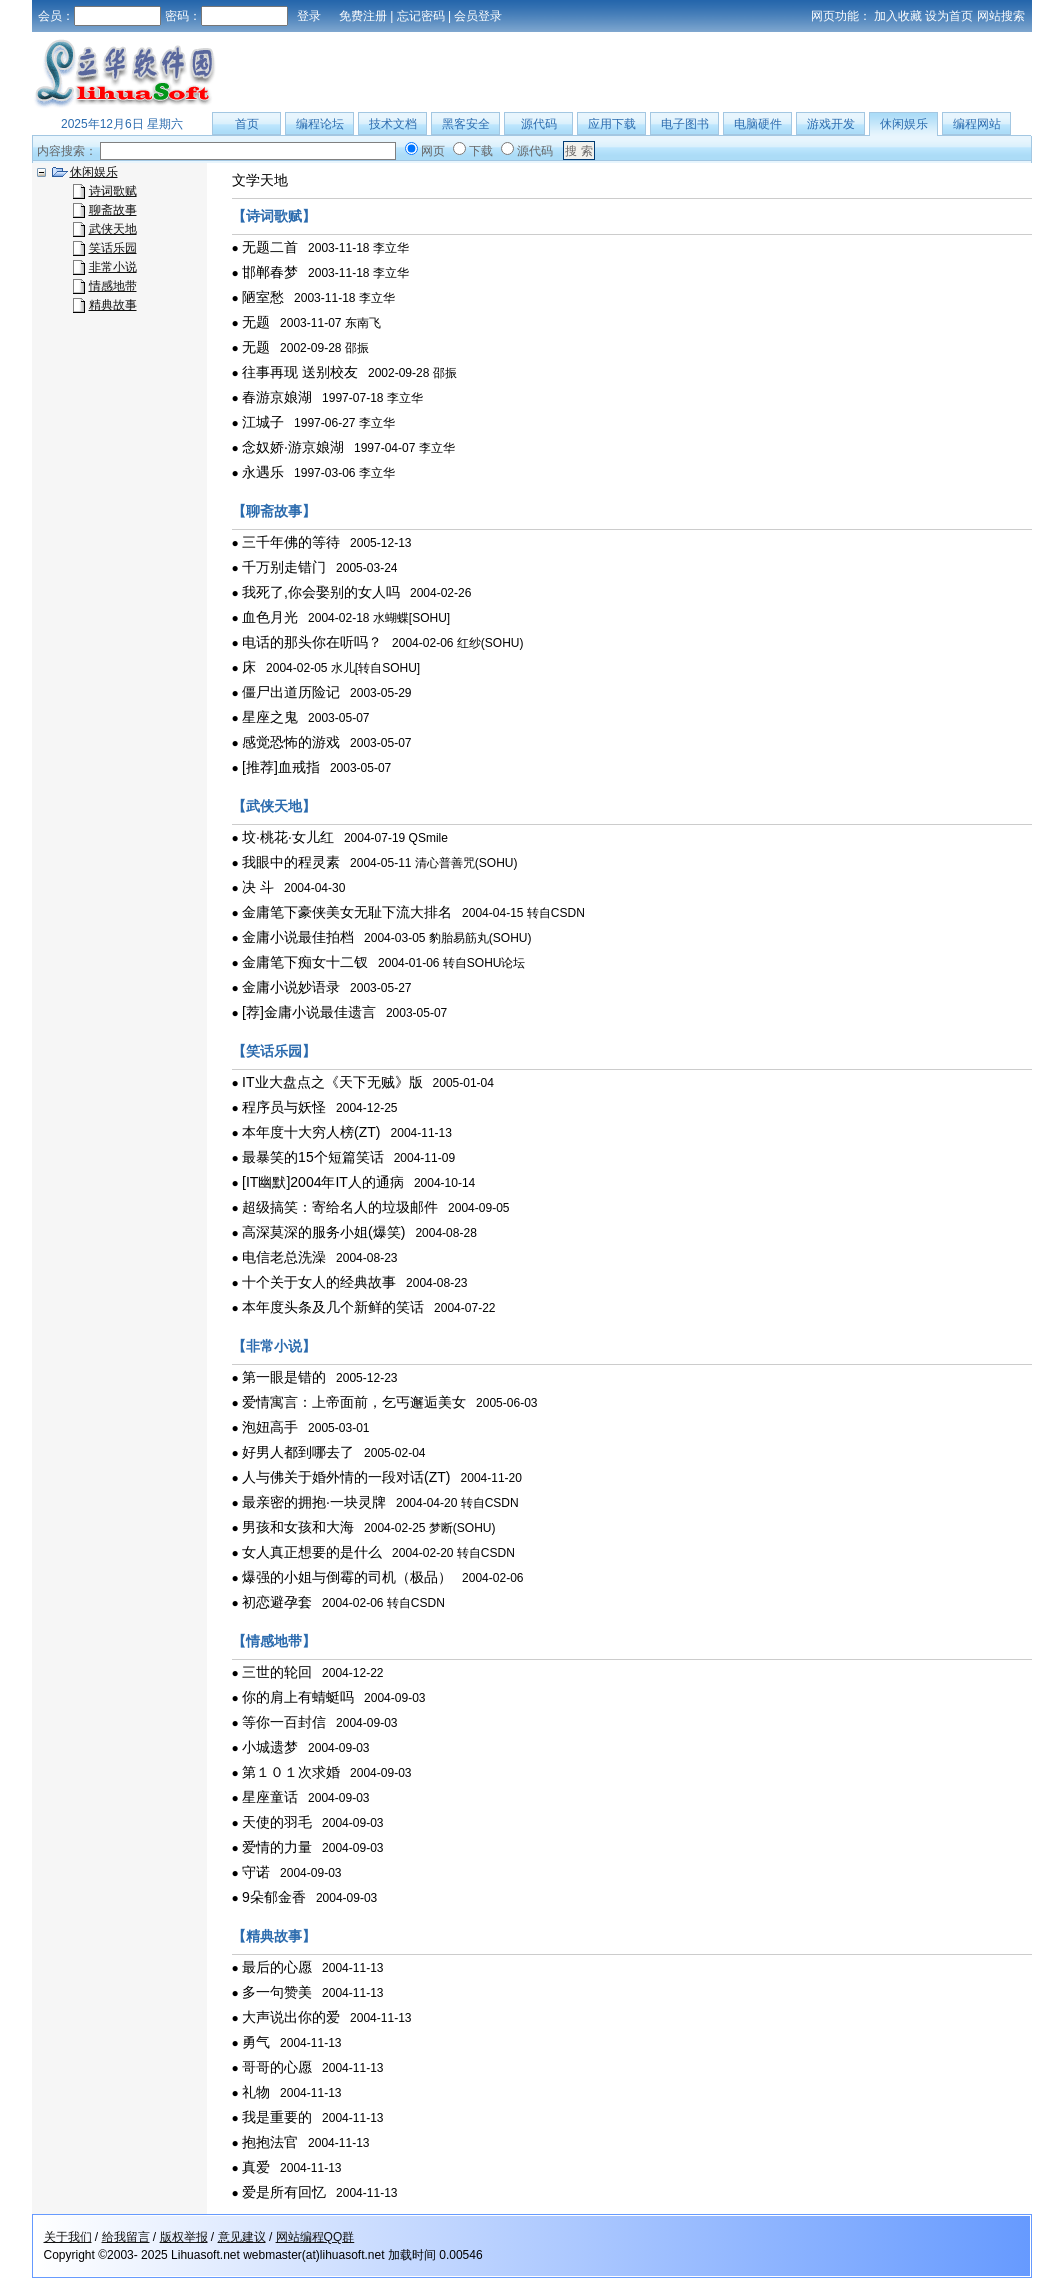  What do you see at coordinates (270, 1427) in the screenshot?
I see `泡妞高手` at bounding box center [270, 1427].